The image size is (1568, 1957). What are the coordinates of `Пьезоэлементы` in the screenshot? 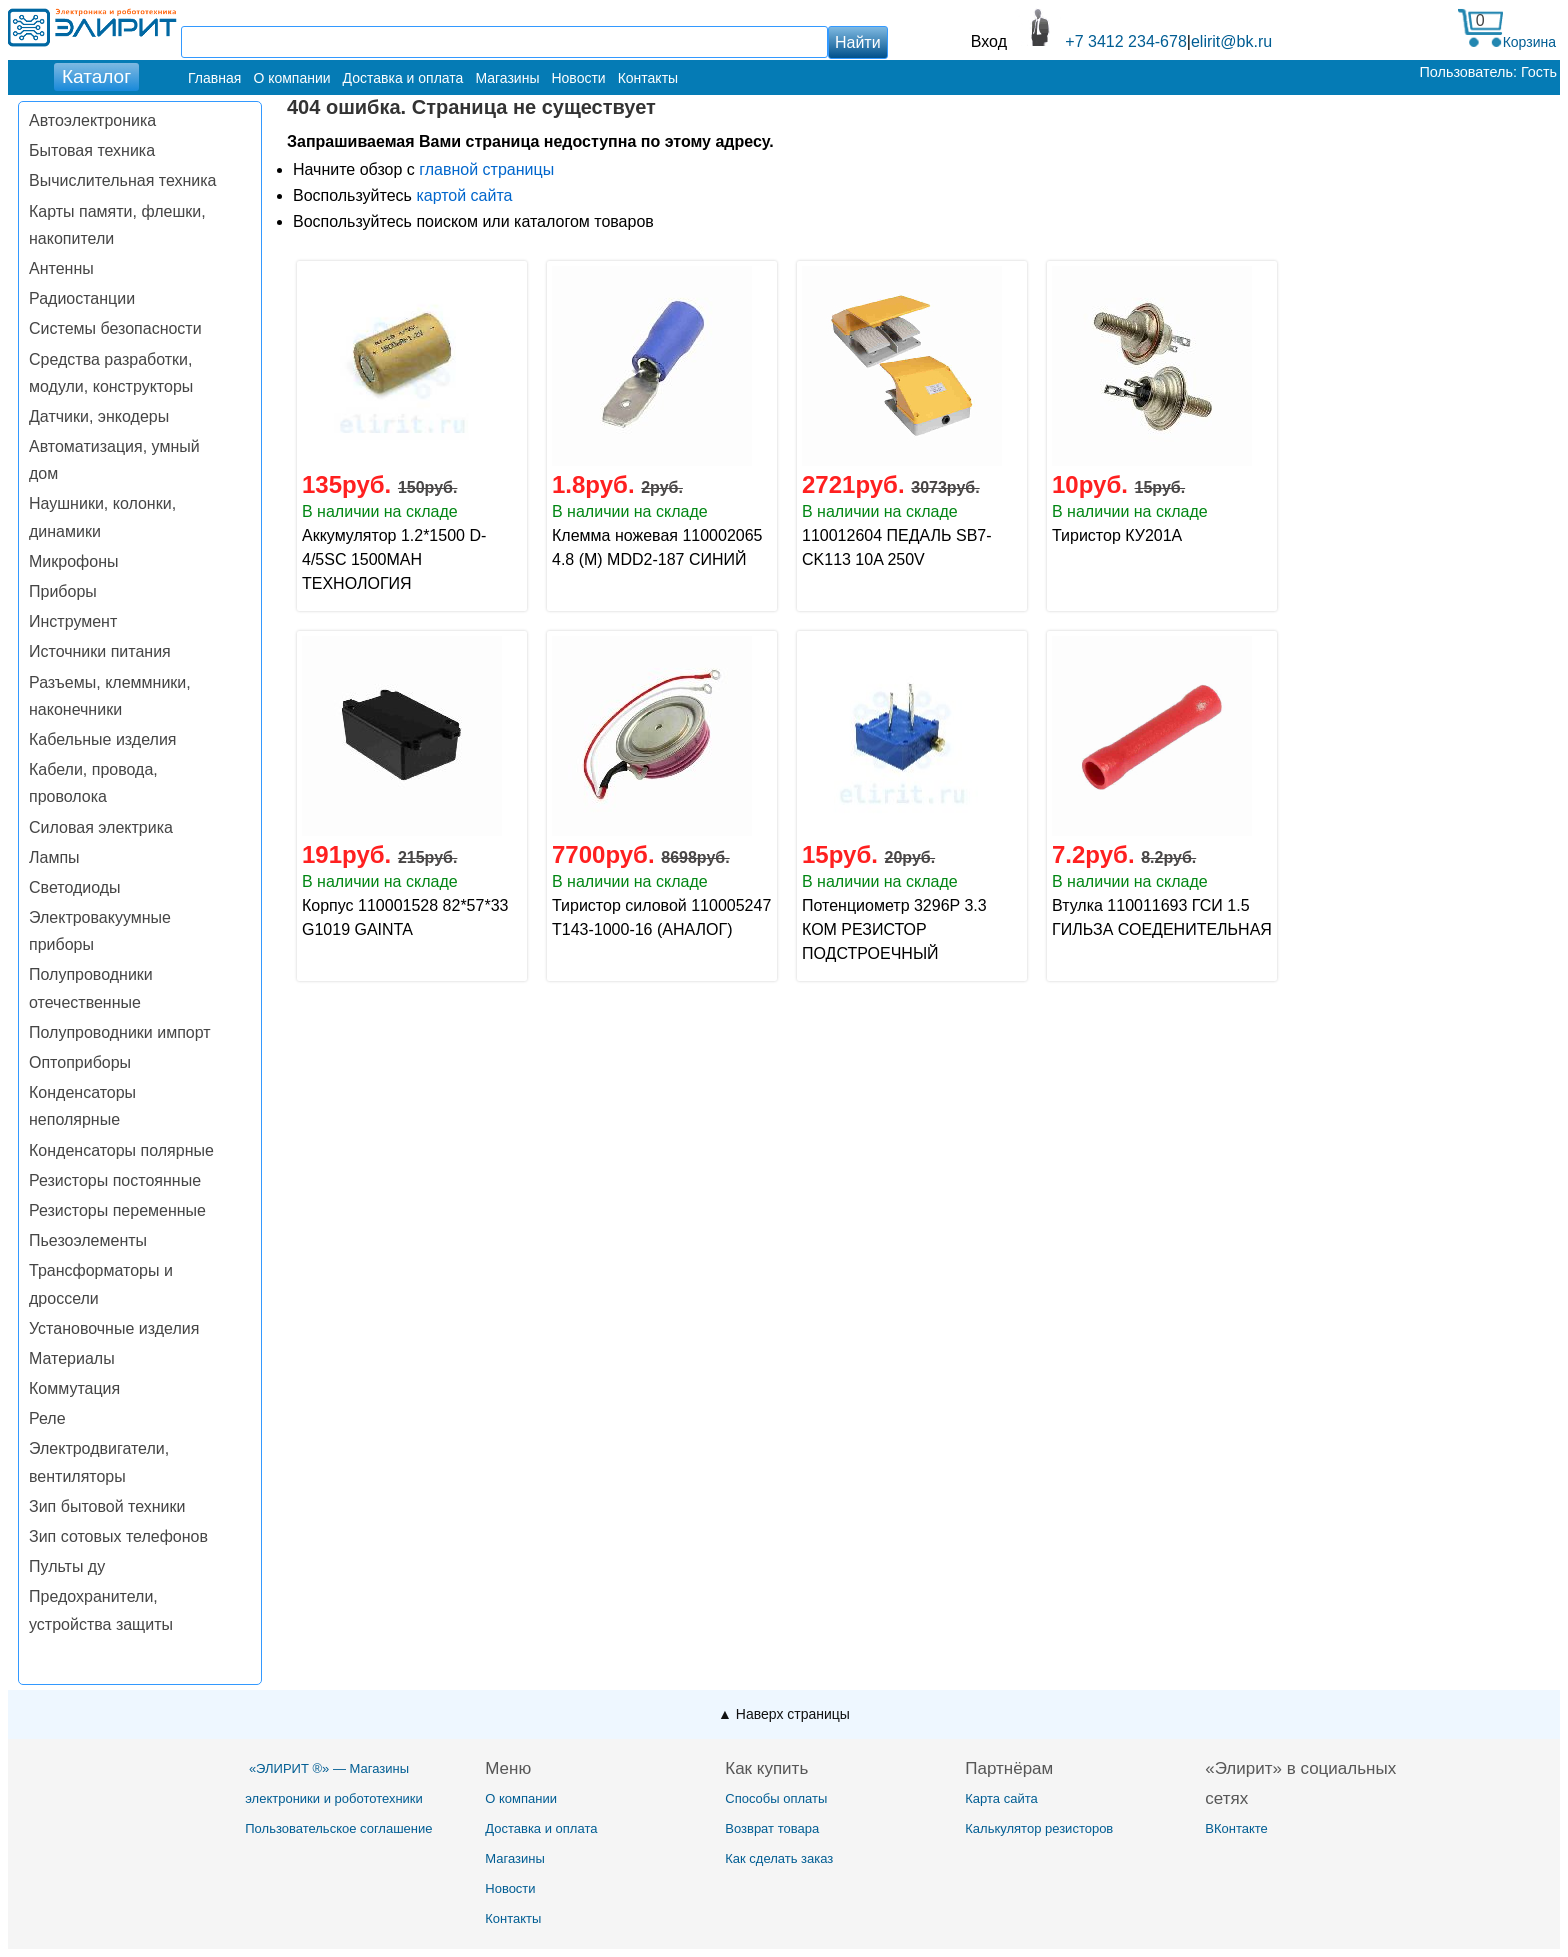 It's located at (88, 1240).